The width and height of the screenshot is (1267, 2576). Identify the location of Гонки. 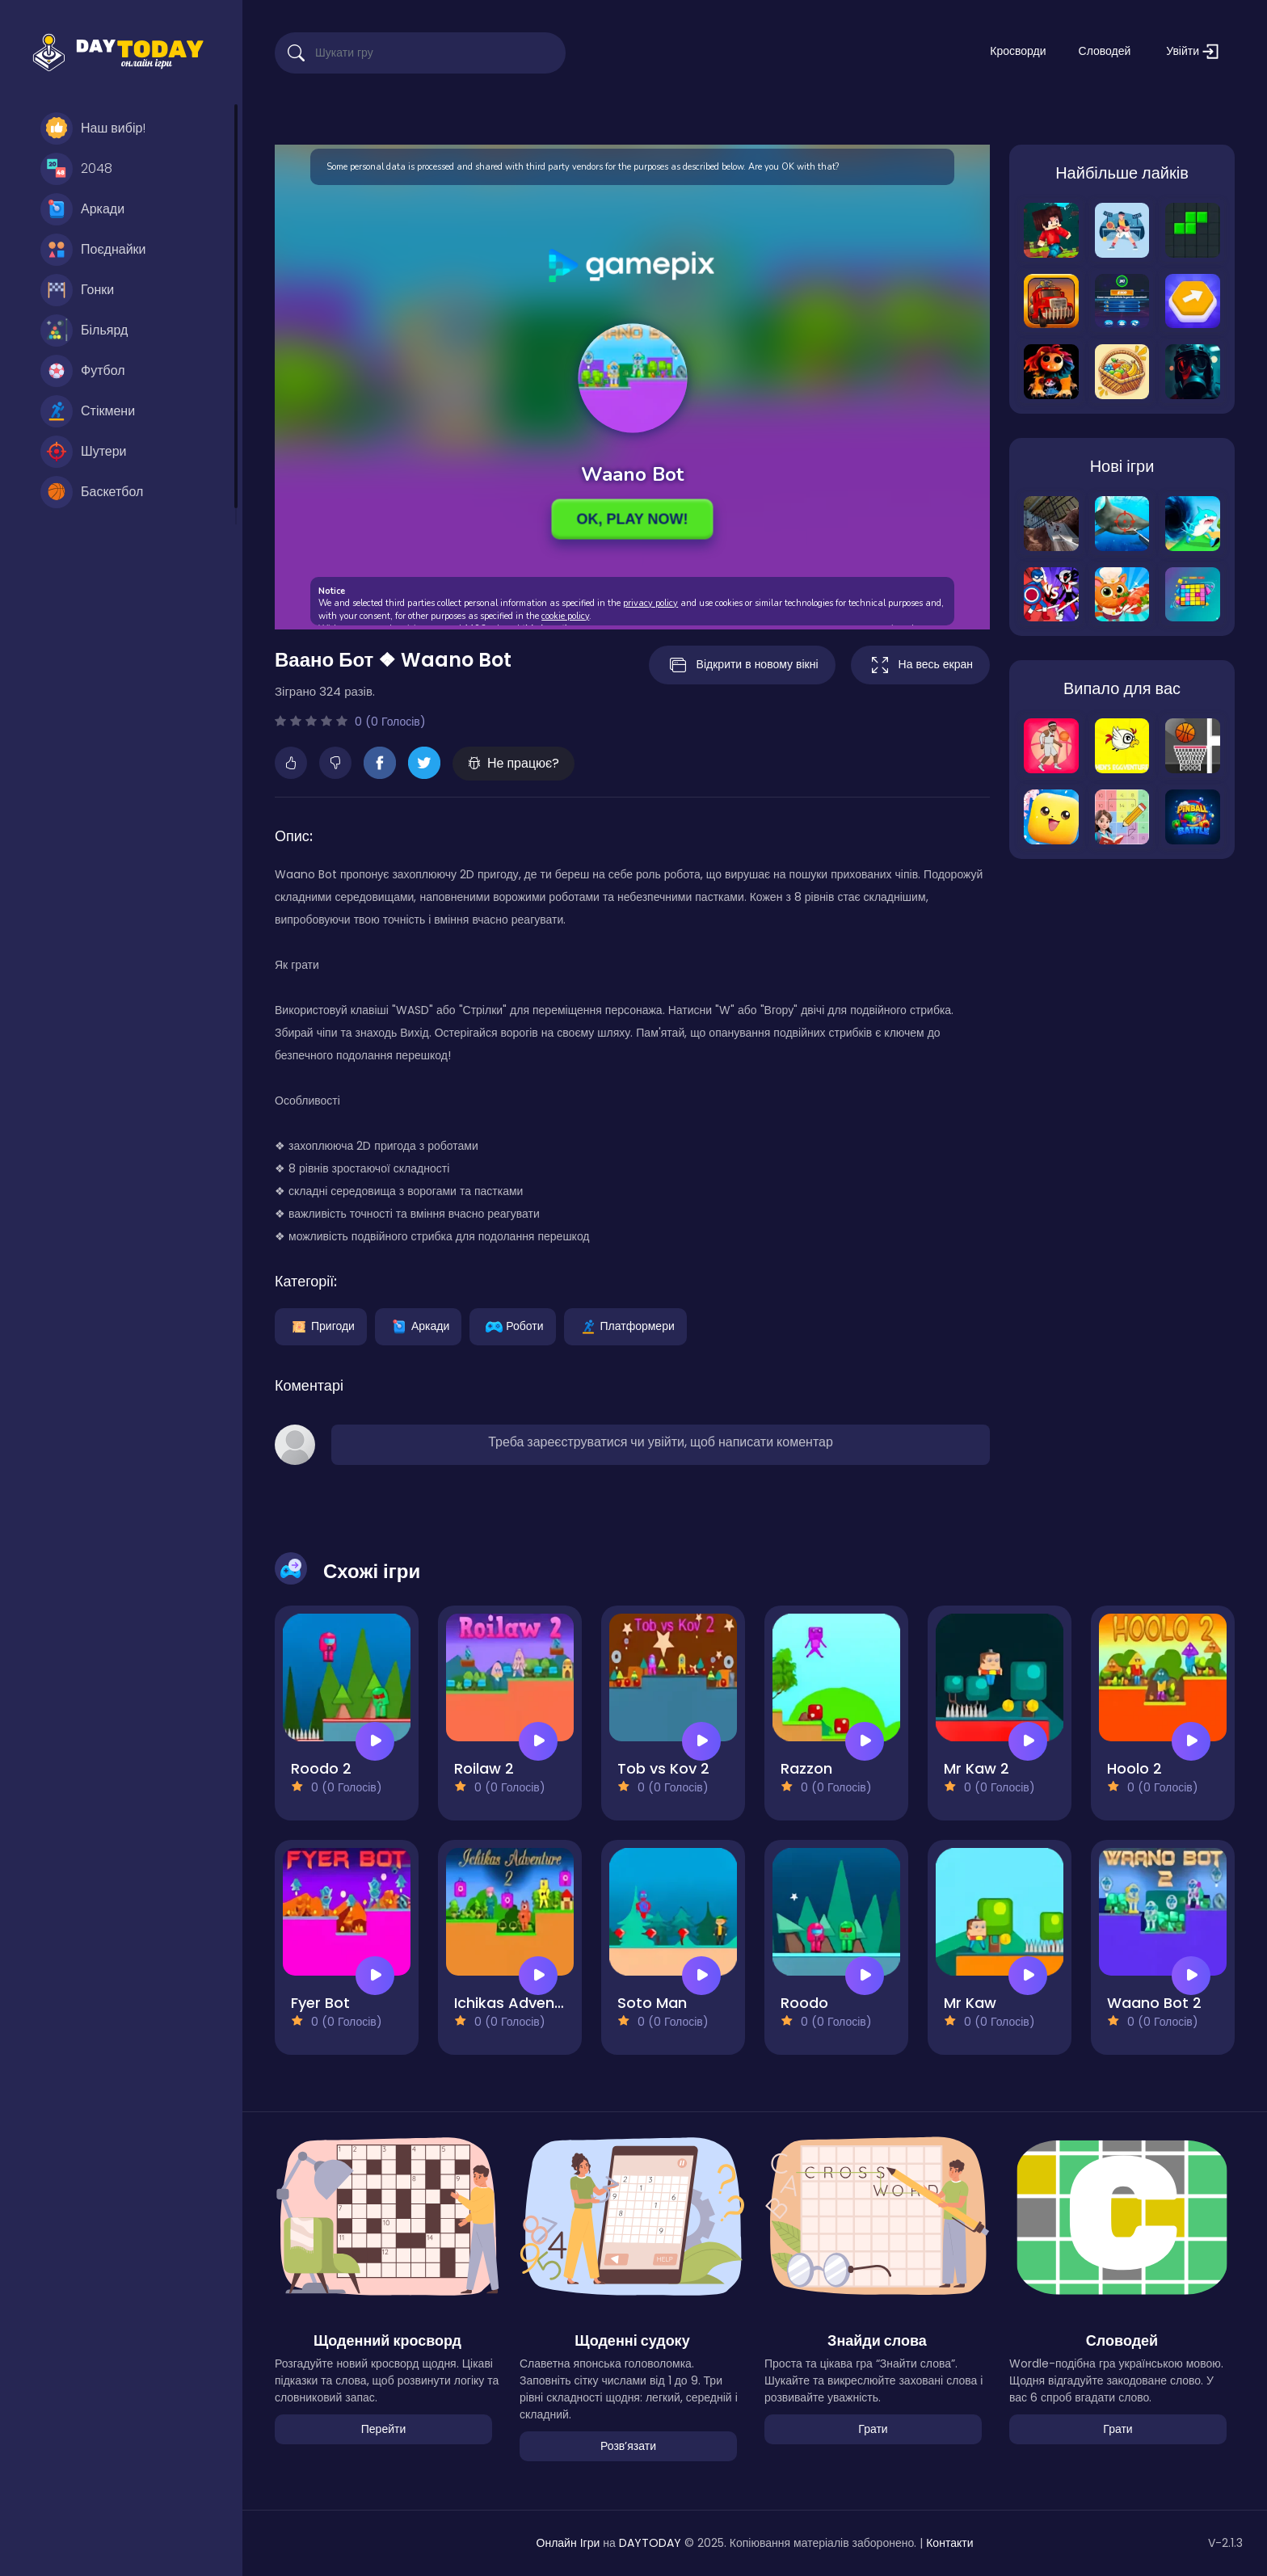
(77, 290).